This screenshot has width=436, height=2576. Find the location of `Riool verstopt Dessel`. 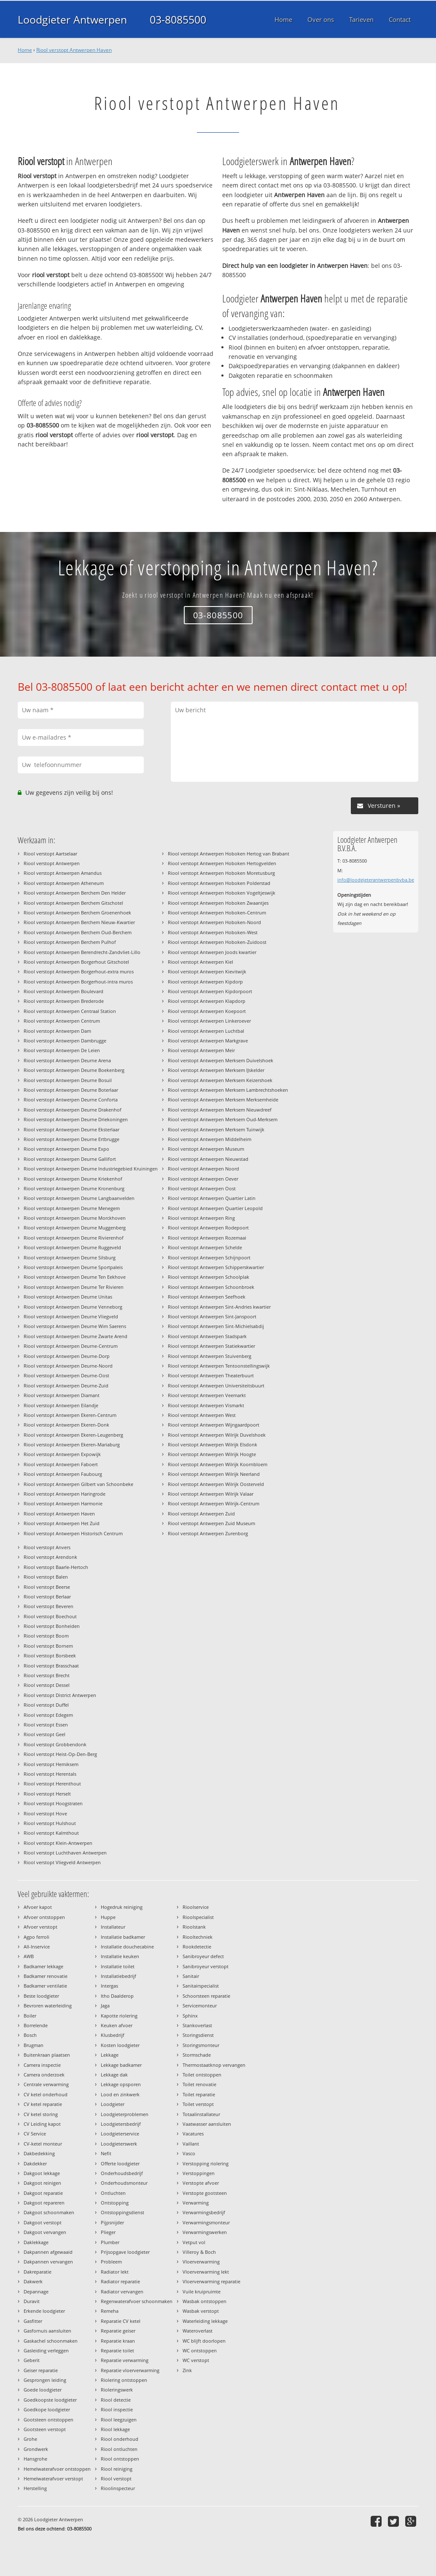

Riool verstopt Dessel is located at coordinates (47, 1685).